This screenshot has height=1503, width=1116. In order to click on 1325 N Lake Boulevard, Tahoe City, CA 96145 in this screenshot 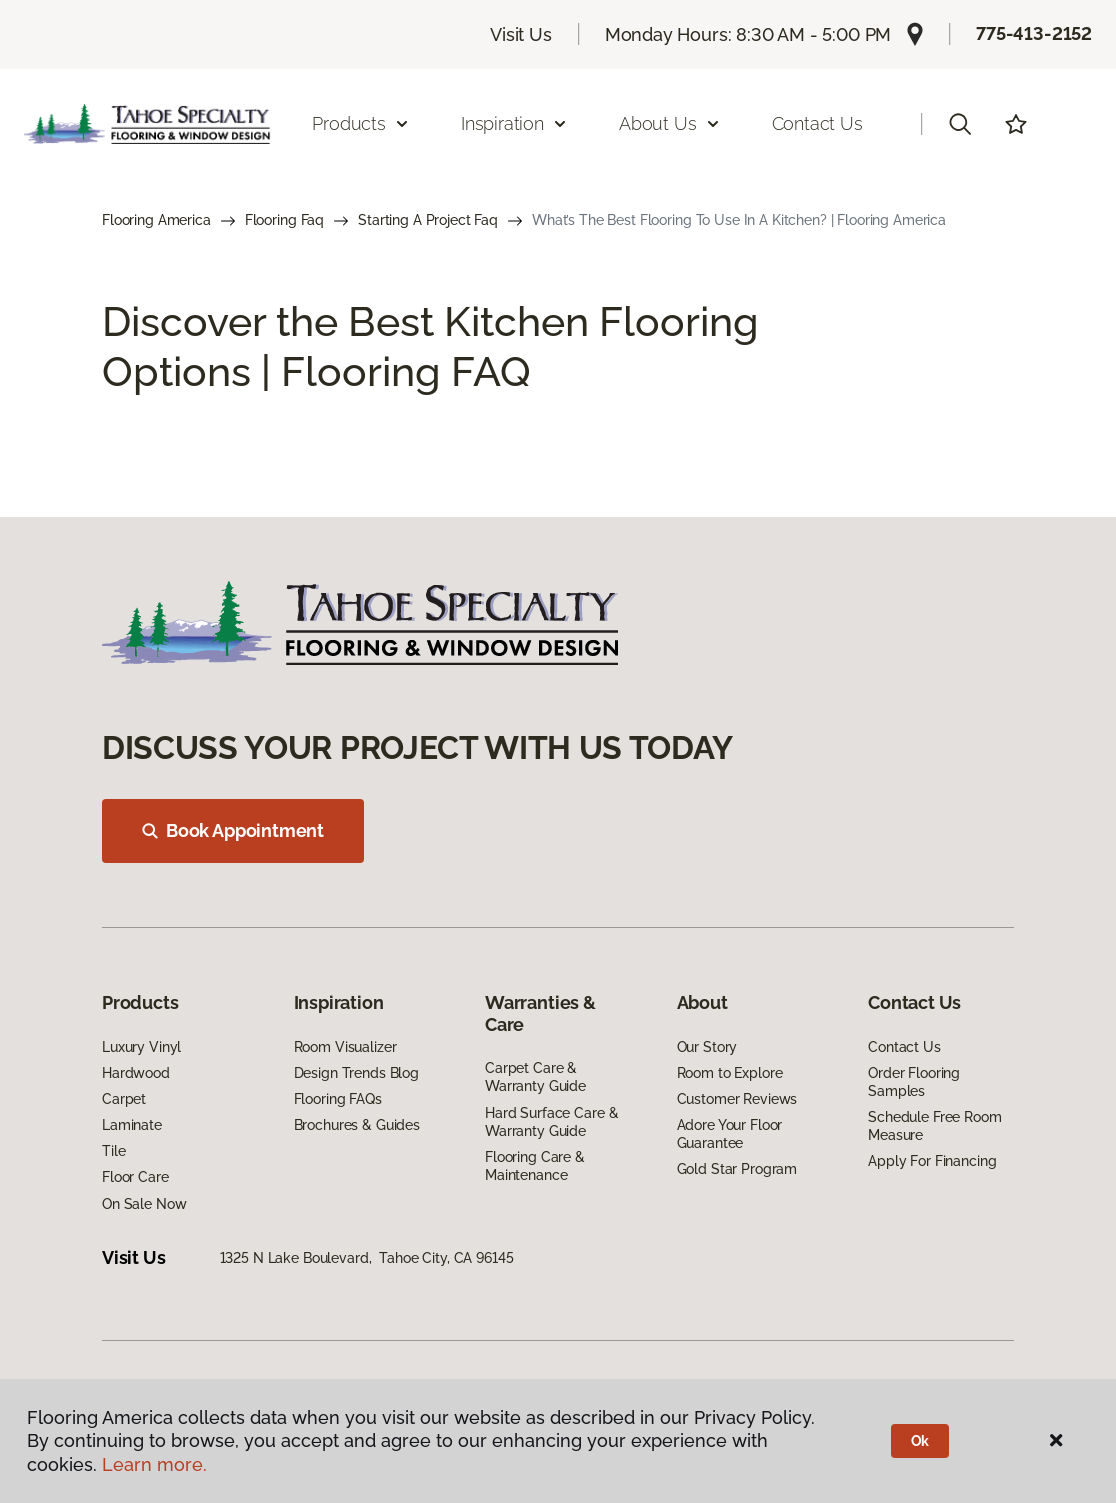, I will do `click(367, 1258)`.